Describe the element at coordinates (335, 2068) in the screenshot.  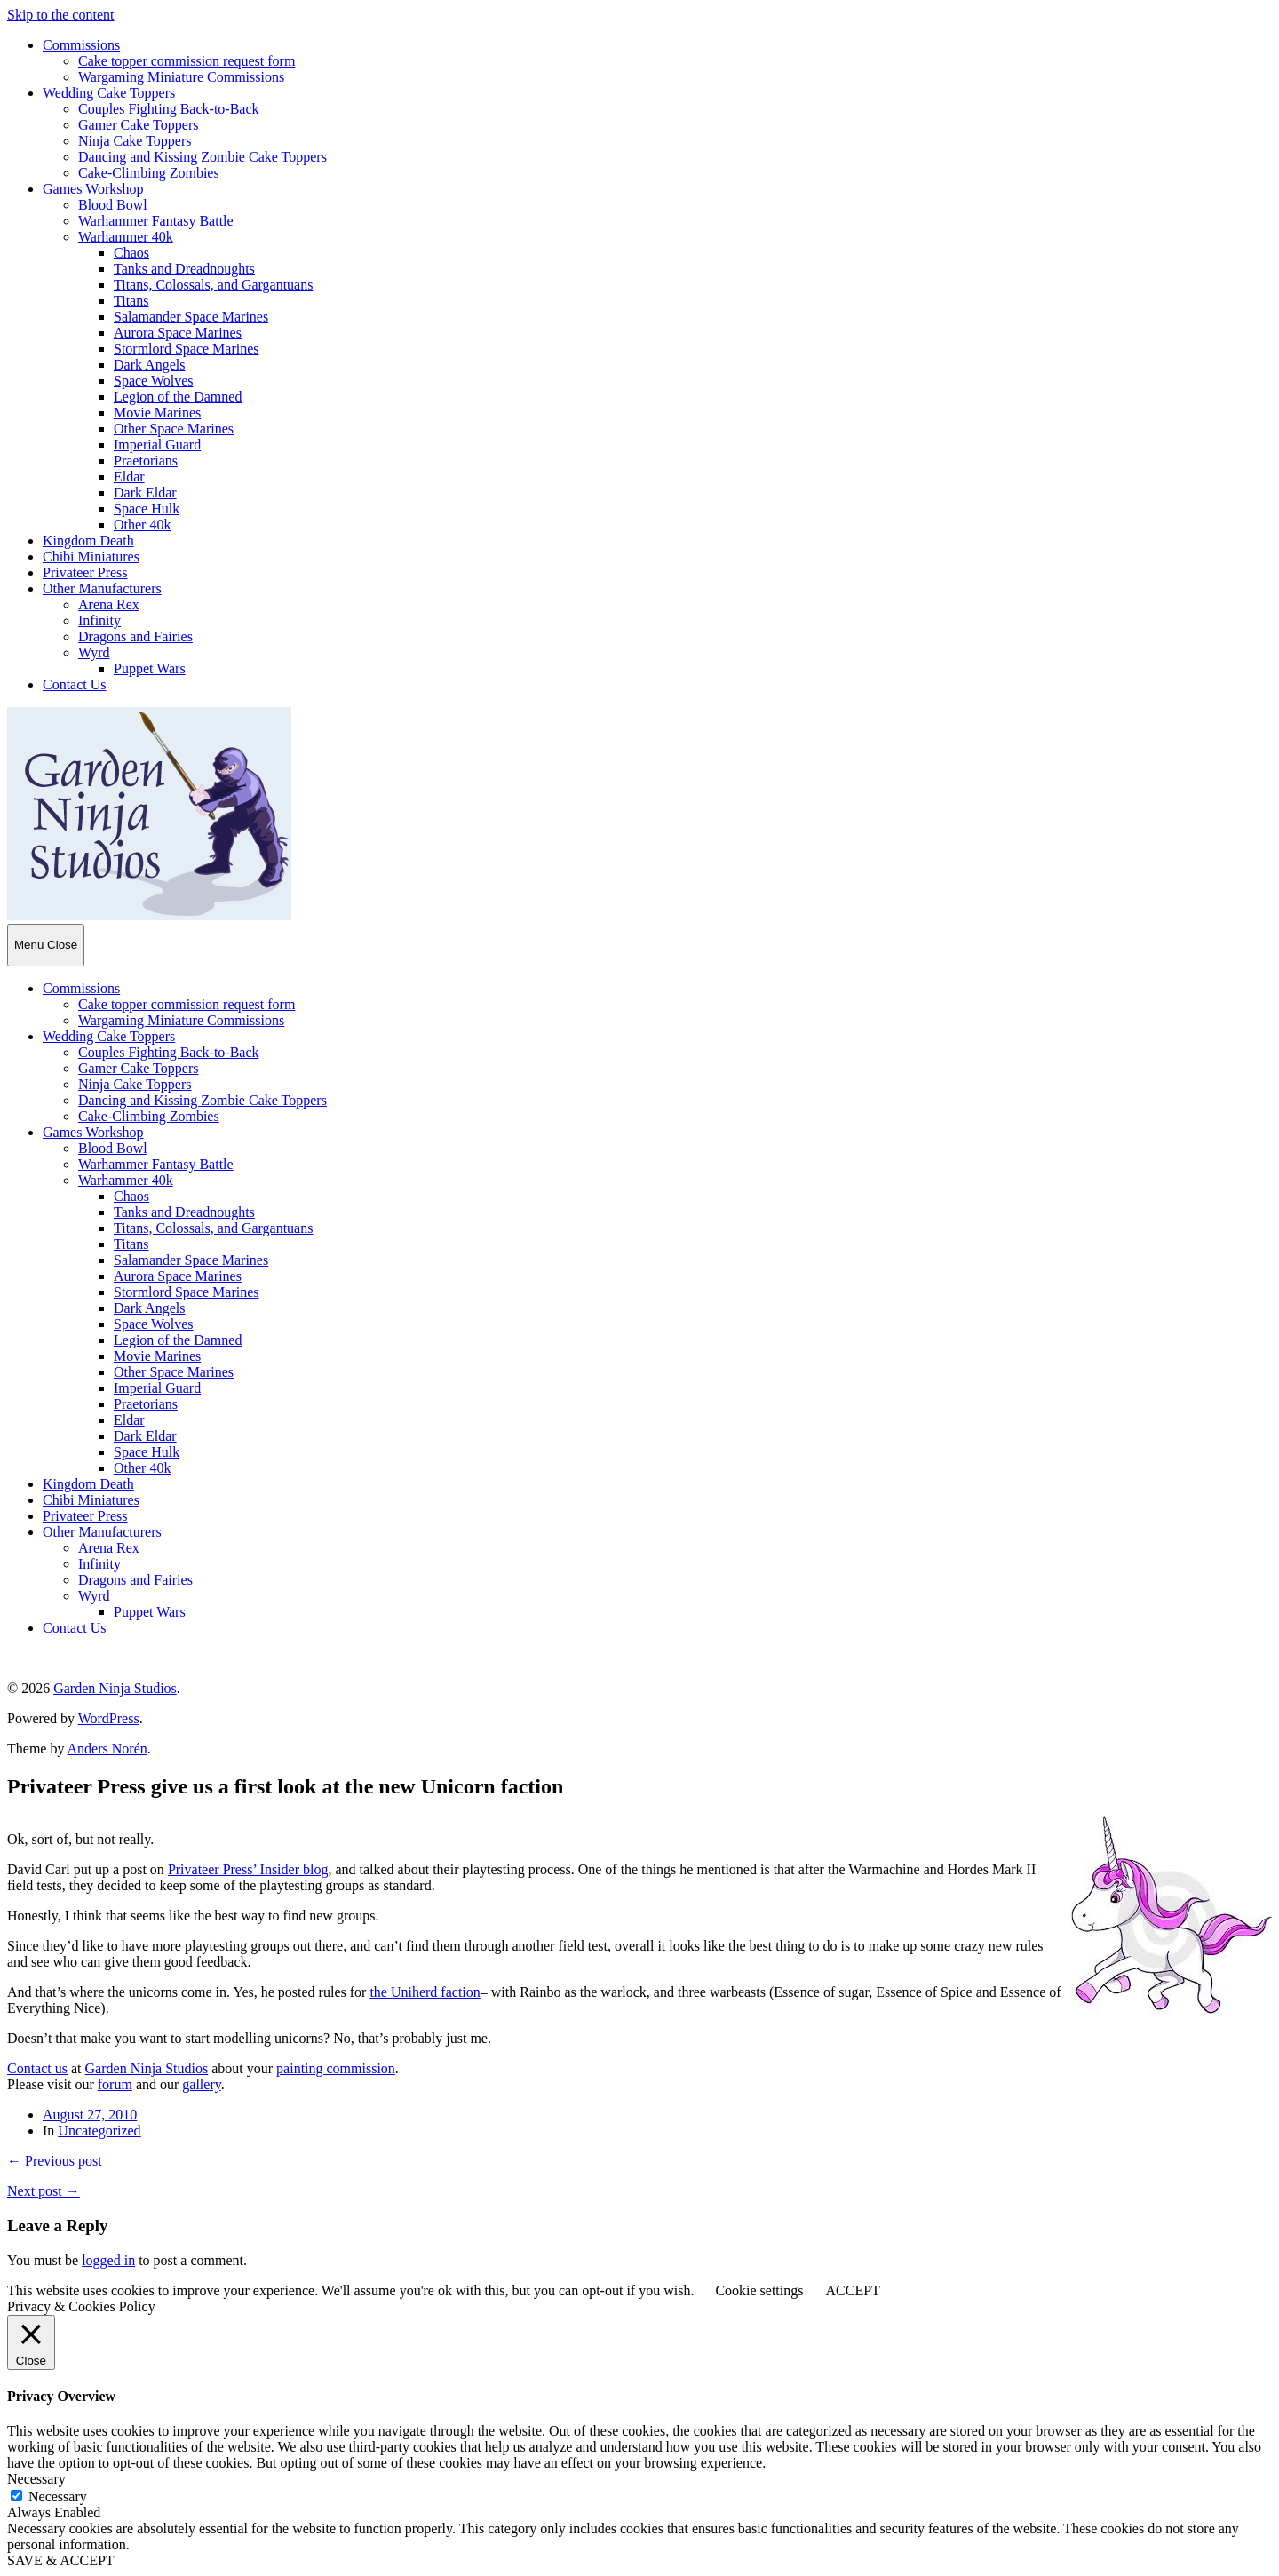
I see `painting commission` at that location.